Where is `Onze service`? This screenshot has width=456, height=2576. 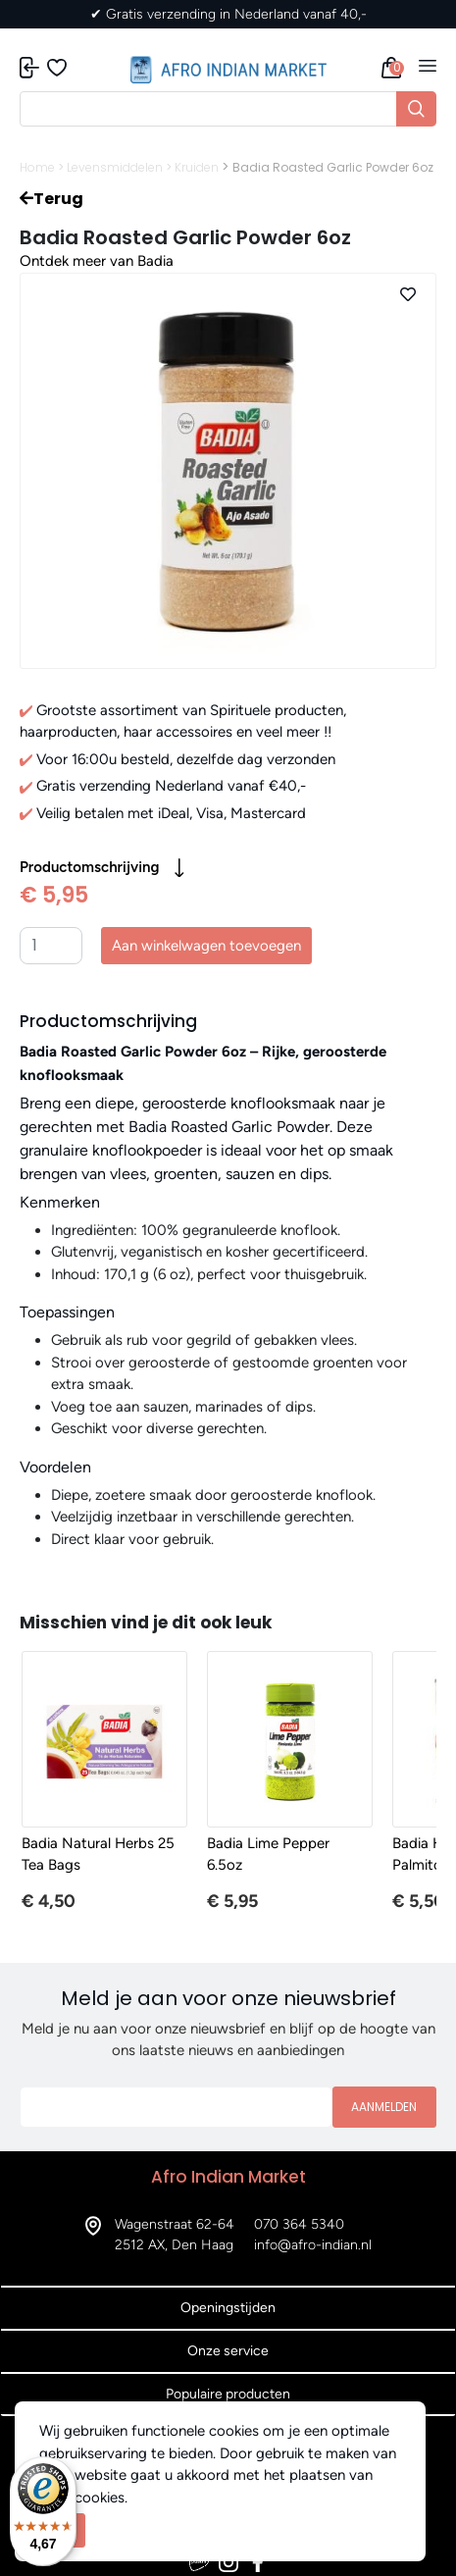
Onze service is located at coordinates (228, 2351).